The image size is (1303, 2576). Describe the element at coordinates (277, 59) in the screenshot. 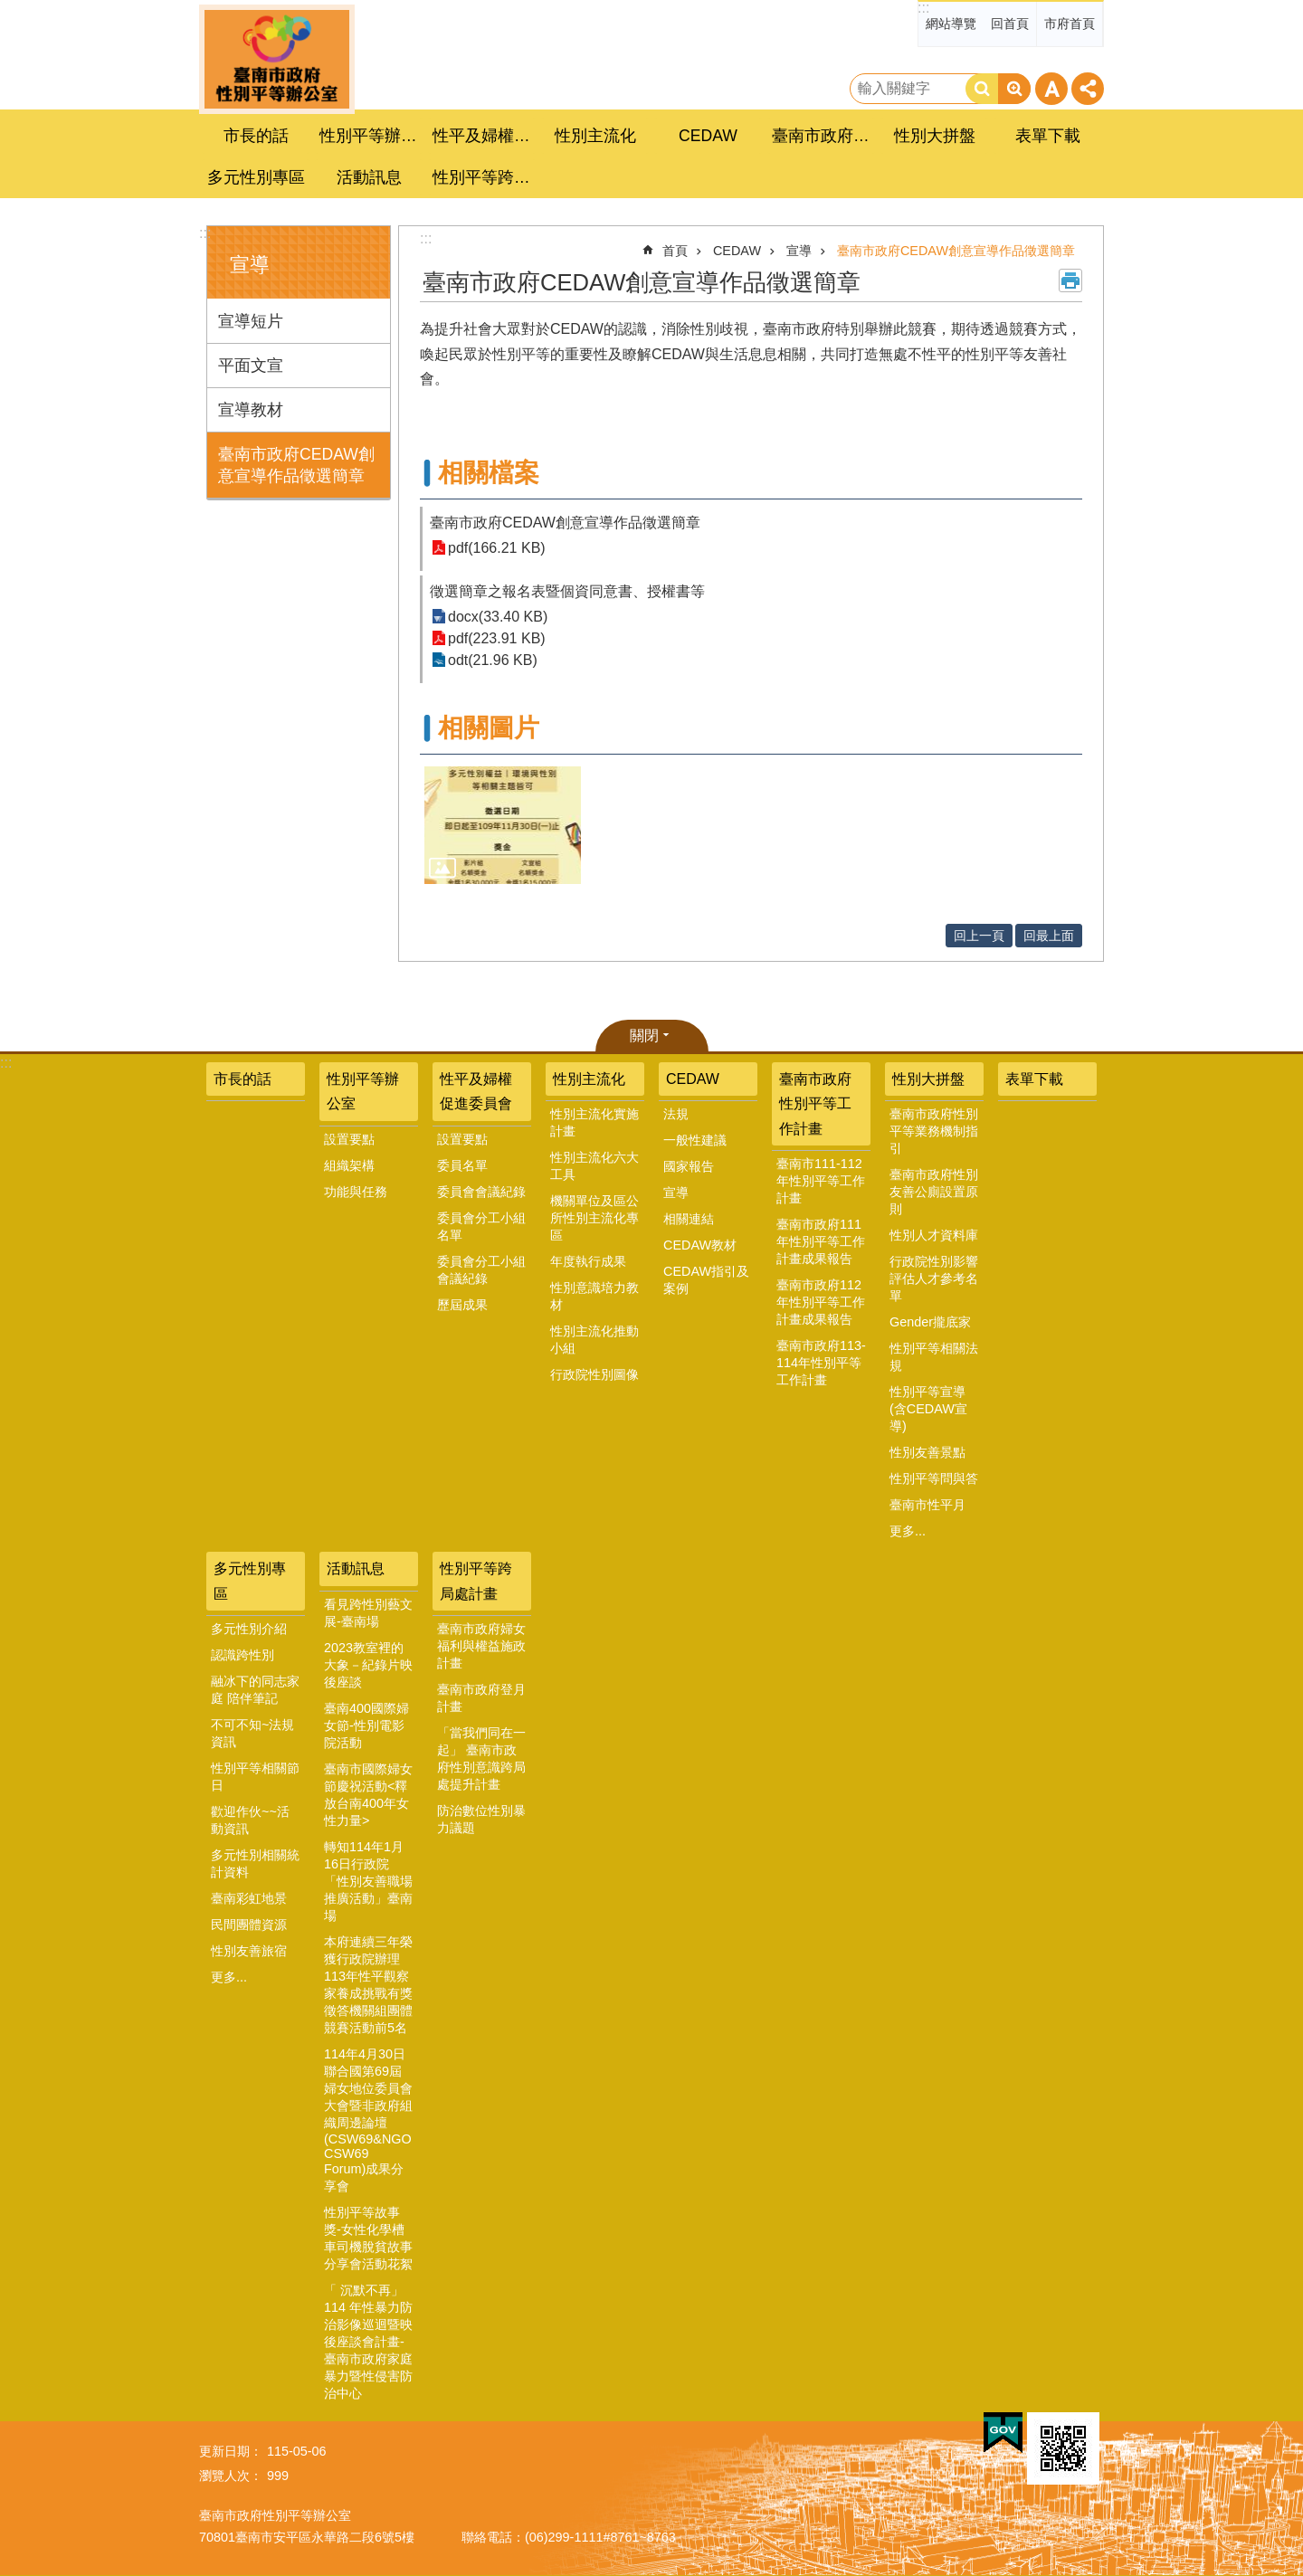

I see `臺南市政府性別主流化專區` at that location.